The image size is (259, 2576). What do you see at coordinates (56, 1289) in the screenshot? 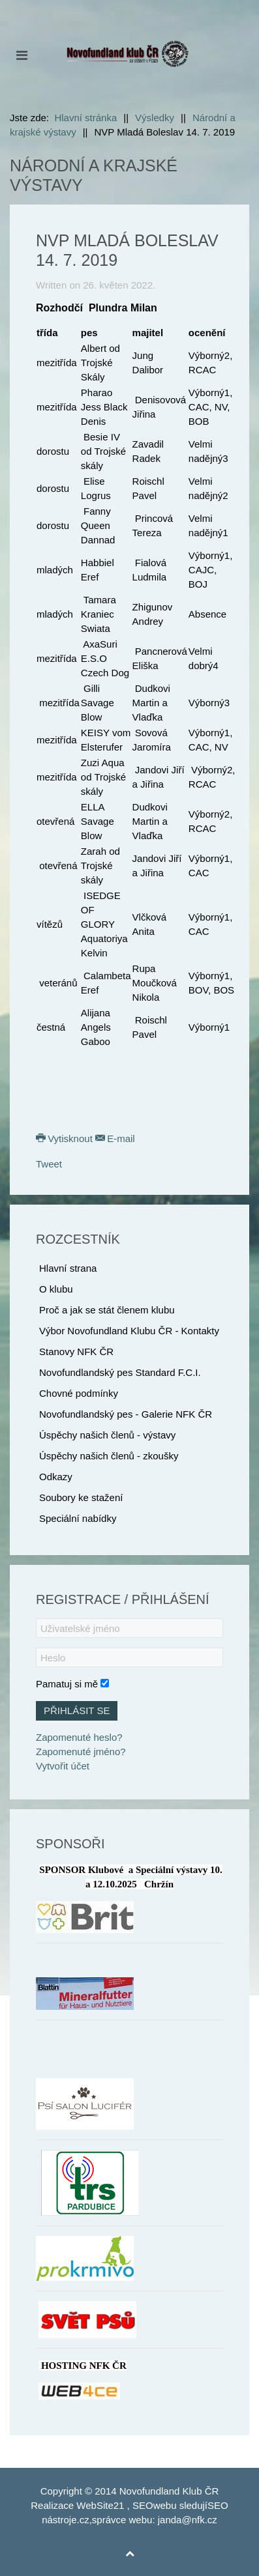
I see `O klubu` at bounding box center [56, 1289].